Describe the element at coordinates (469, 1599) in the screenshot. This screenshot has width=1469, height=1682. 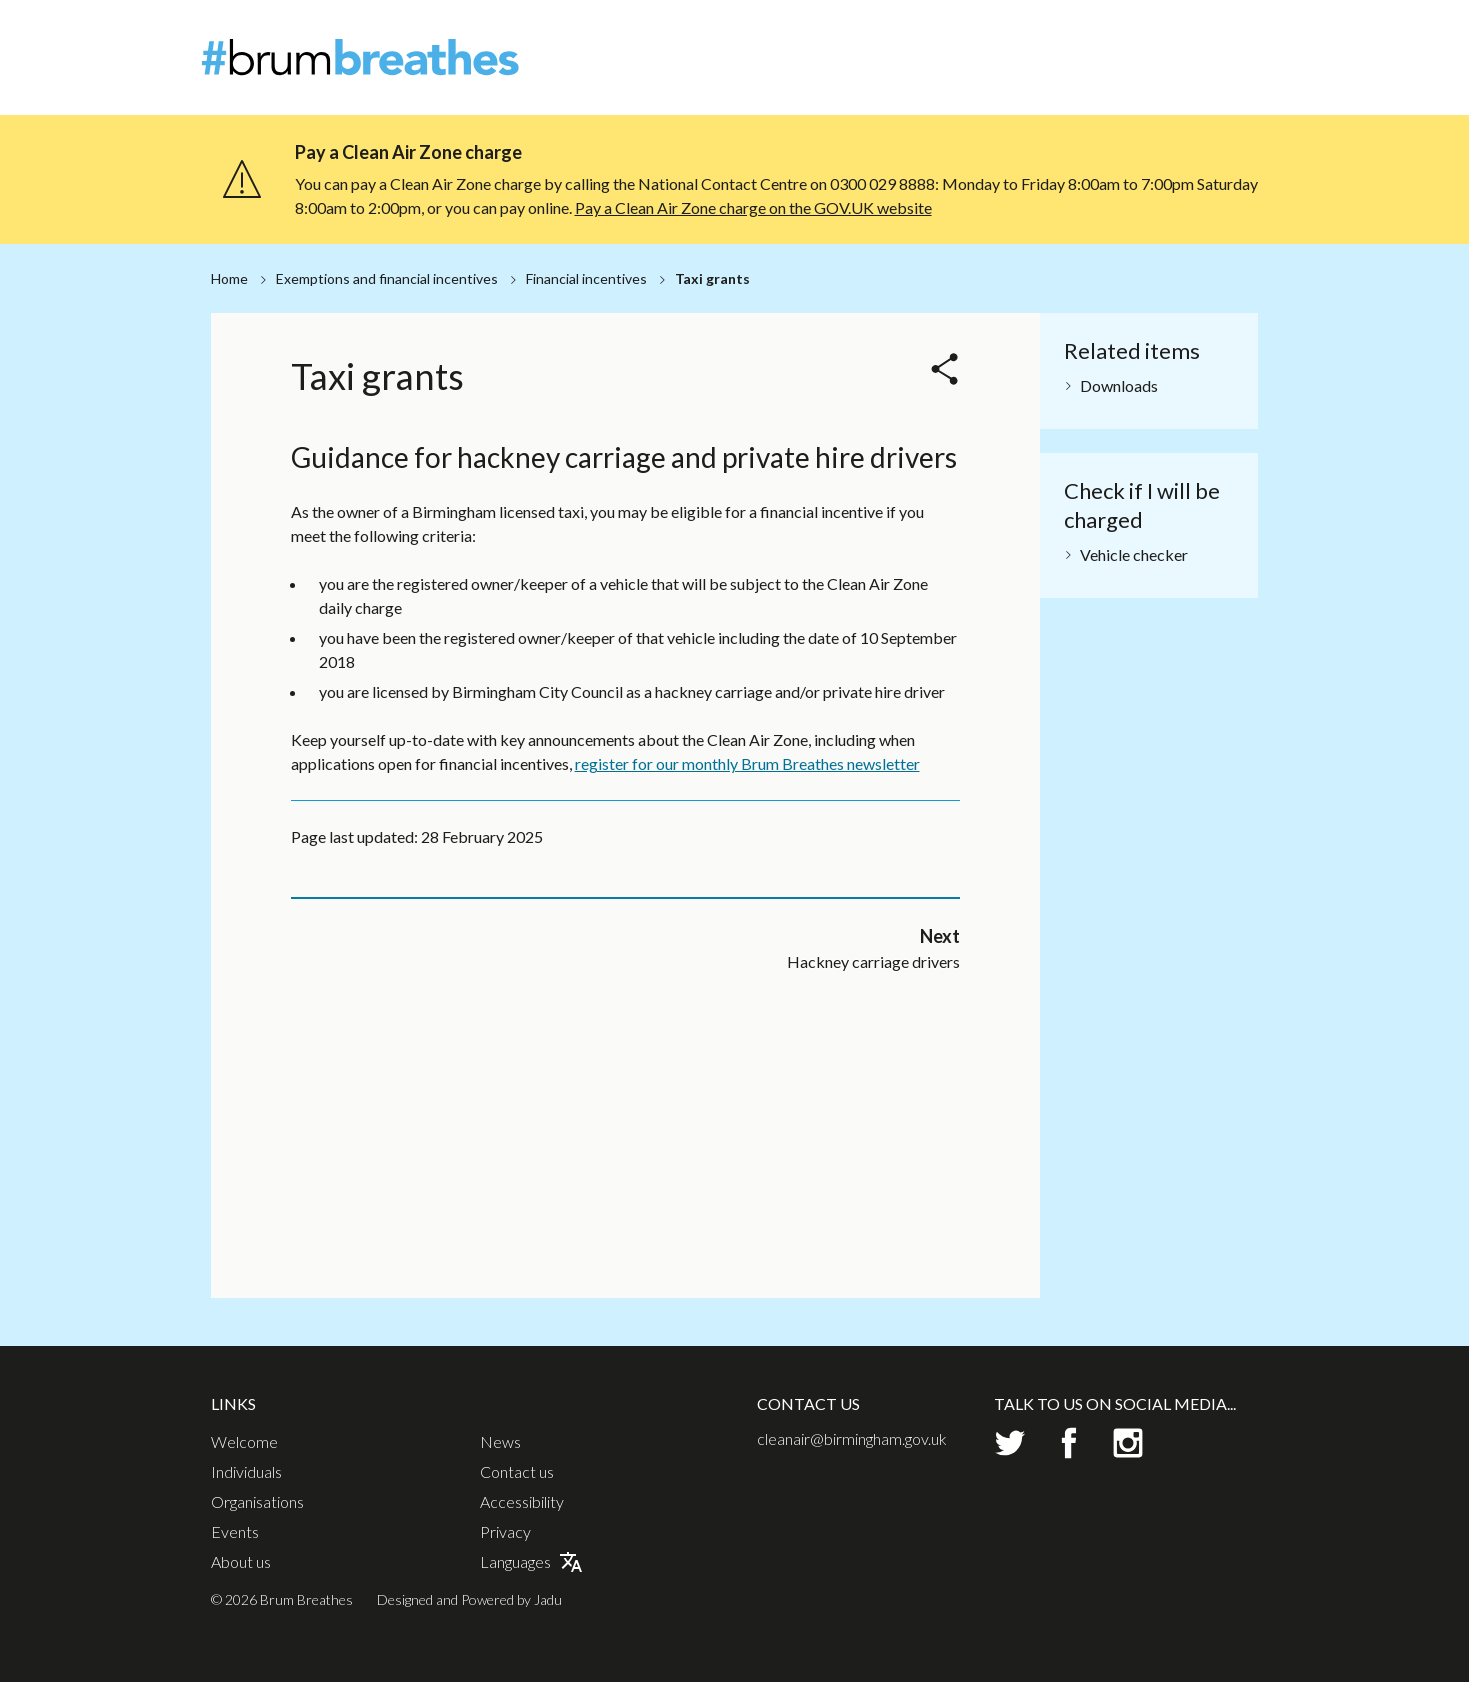
I see `Designed and Powered by Jadu` at that location.